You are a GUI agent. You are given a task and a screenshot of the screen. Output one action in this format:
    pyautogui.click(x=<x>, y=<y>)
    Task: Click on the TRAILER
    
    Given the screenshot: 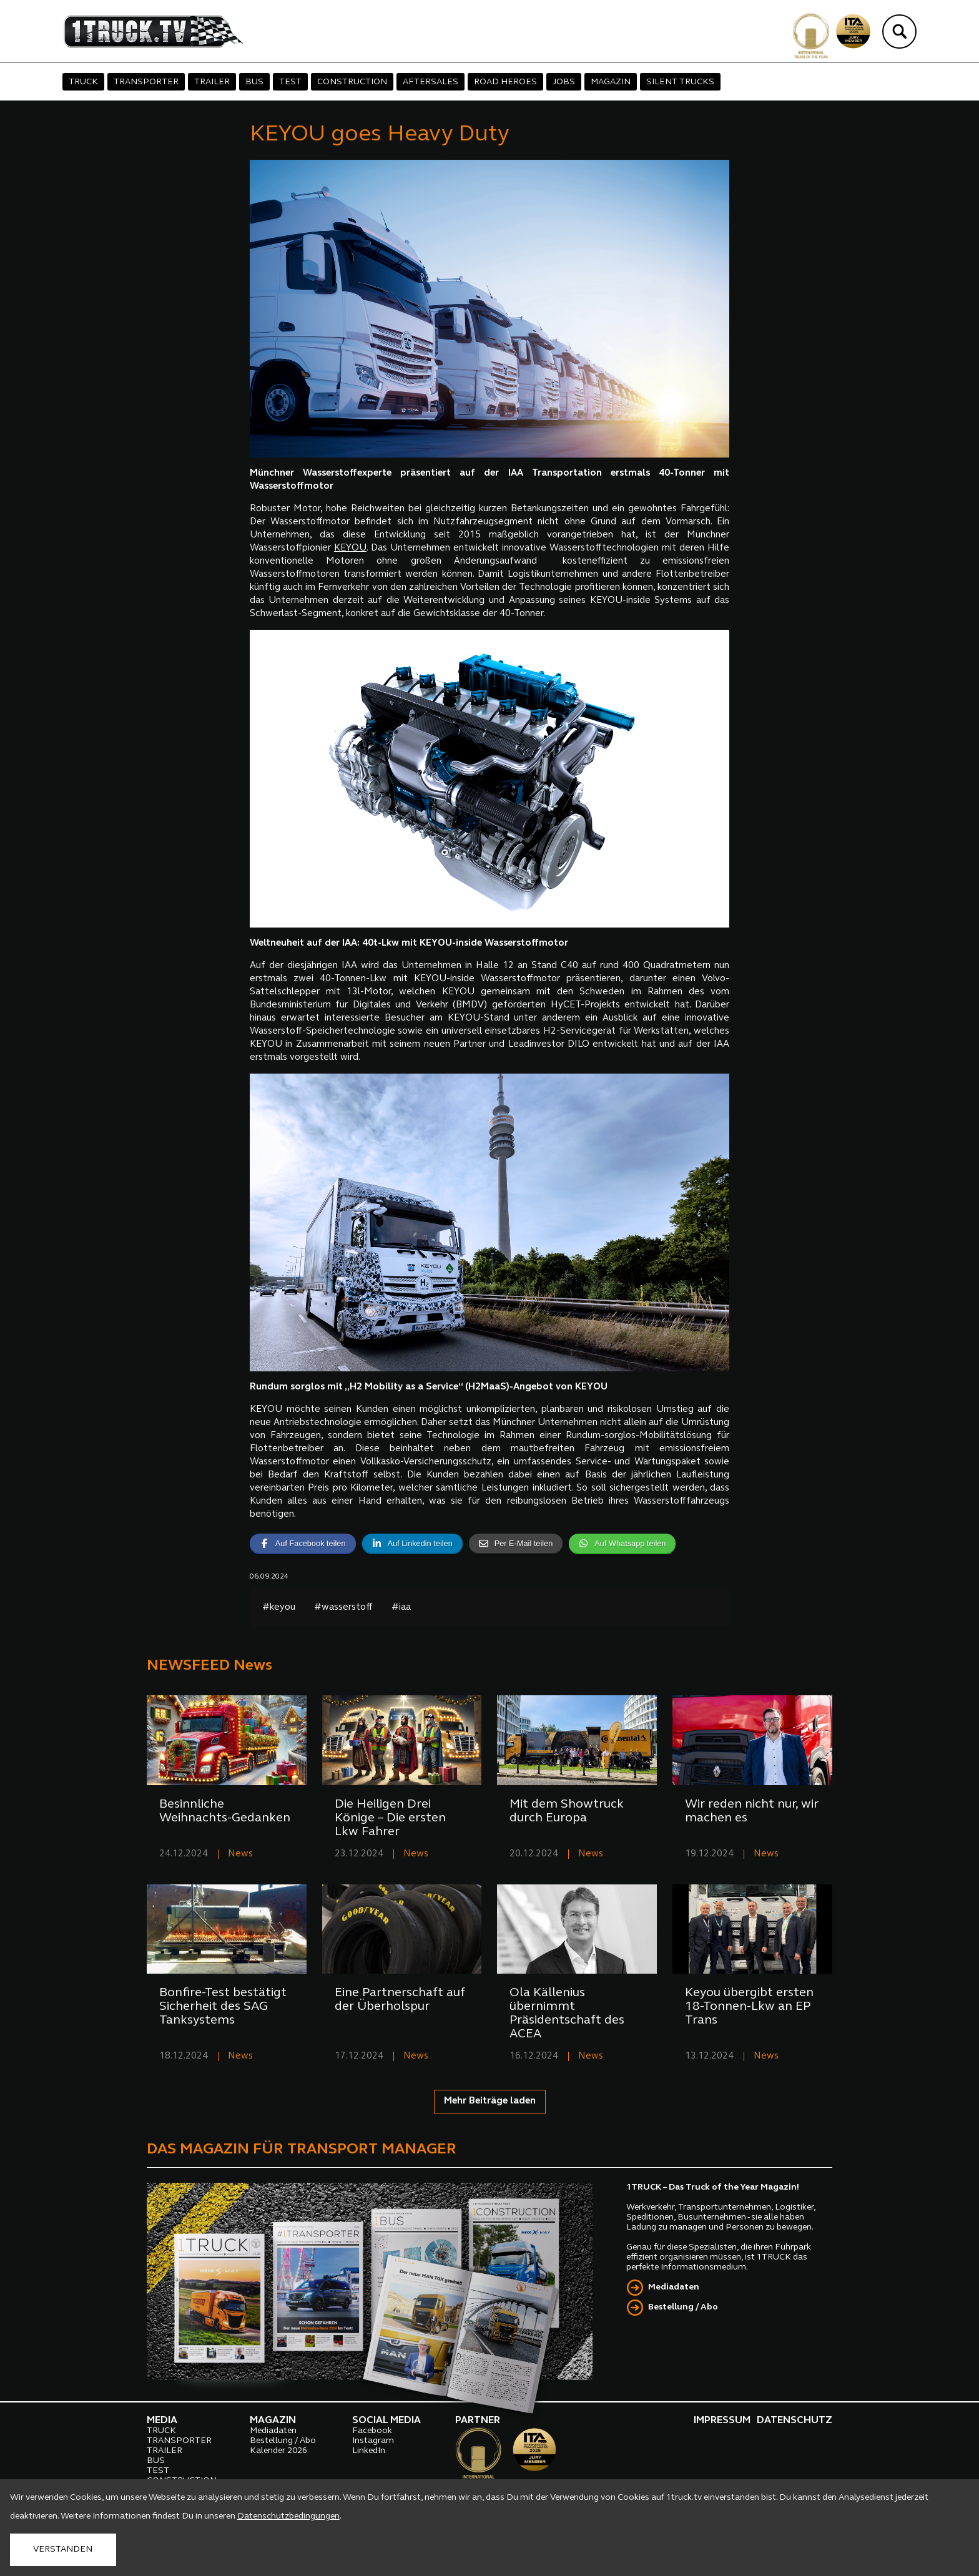 What is the action you would take?
    pyautogui.click(x=212, y=82)
    